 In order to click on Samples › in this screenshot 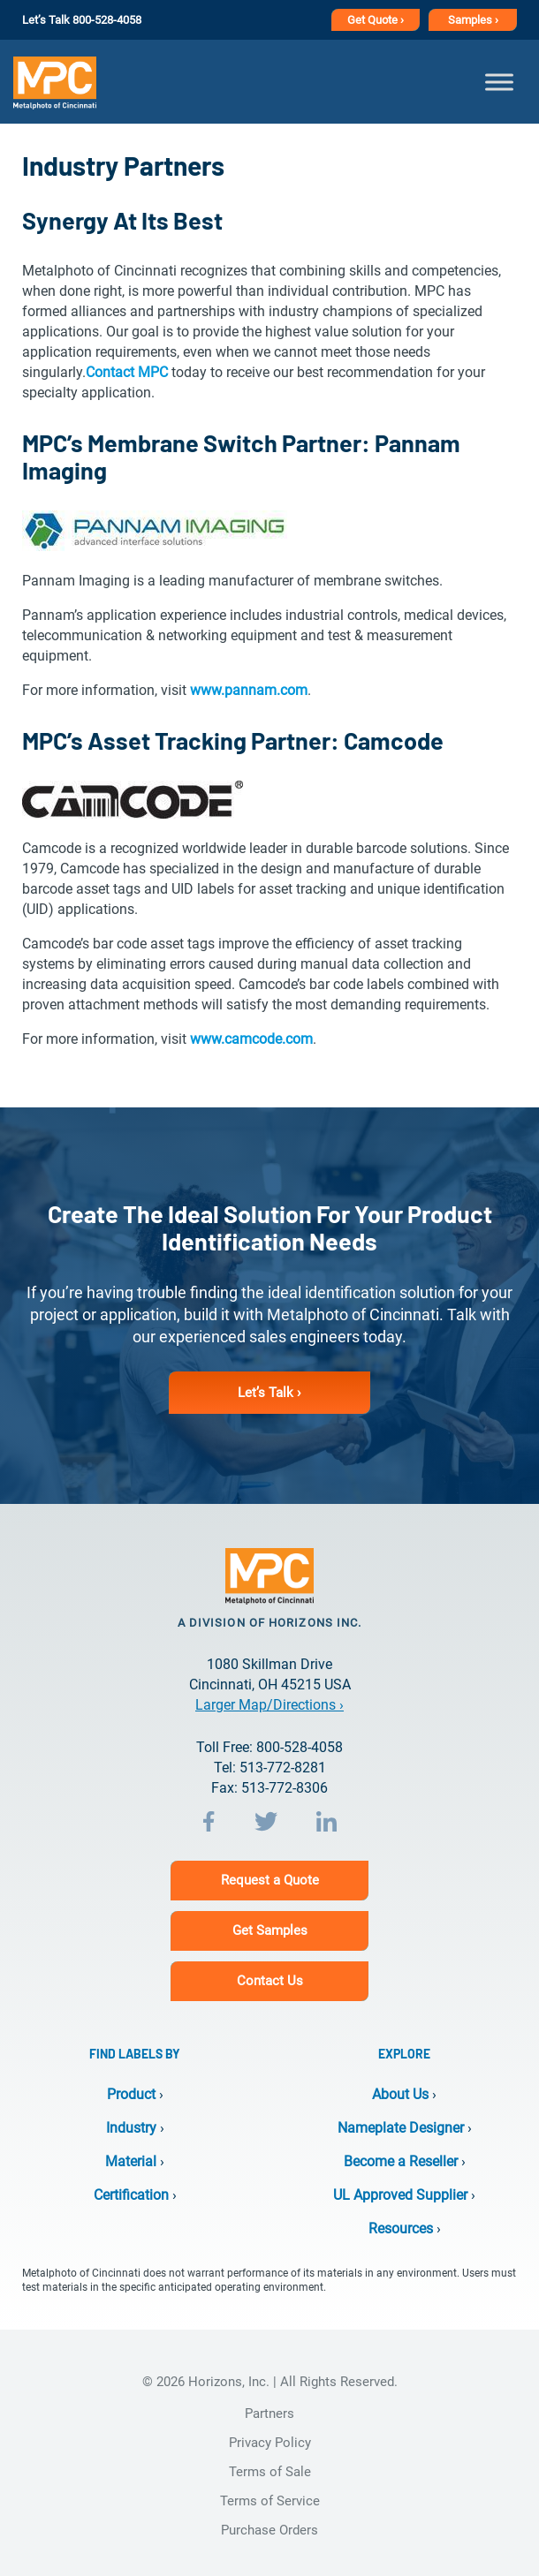, I will do `click(473, 19)`.